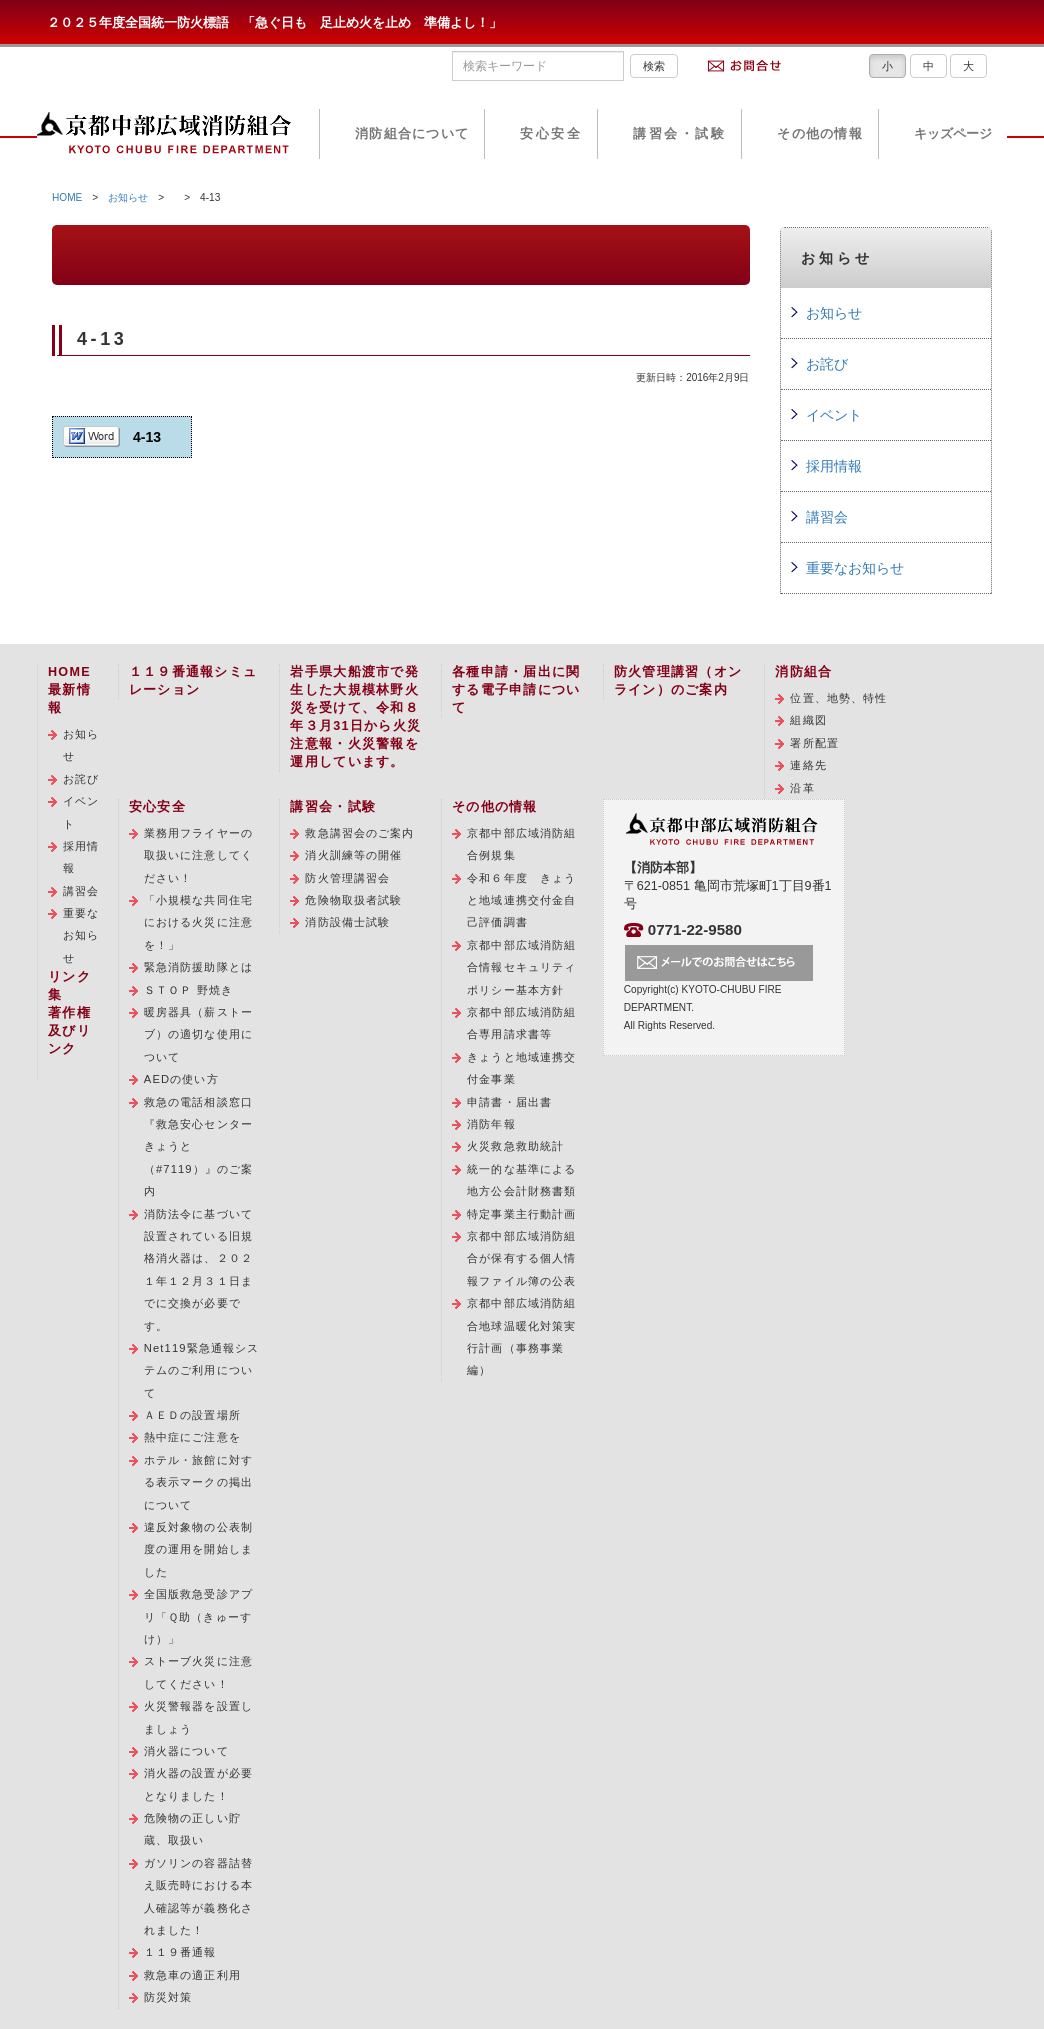 The height and width of the screenshot is (2029, 1044). What do you see at coordinates (198, 1482) in the screenshot?
I see `ホテル・旅館に対する表示マークの掲出について` at bounding box center [198, 1482].